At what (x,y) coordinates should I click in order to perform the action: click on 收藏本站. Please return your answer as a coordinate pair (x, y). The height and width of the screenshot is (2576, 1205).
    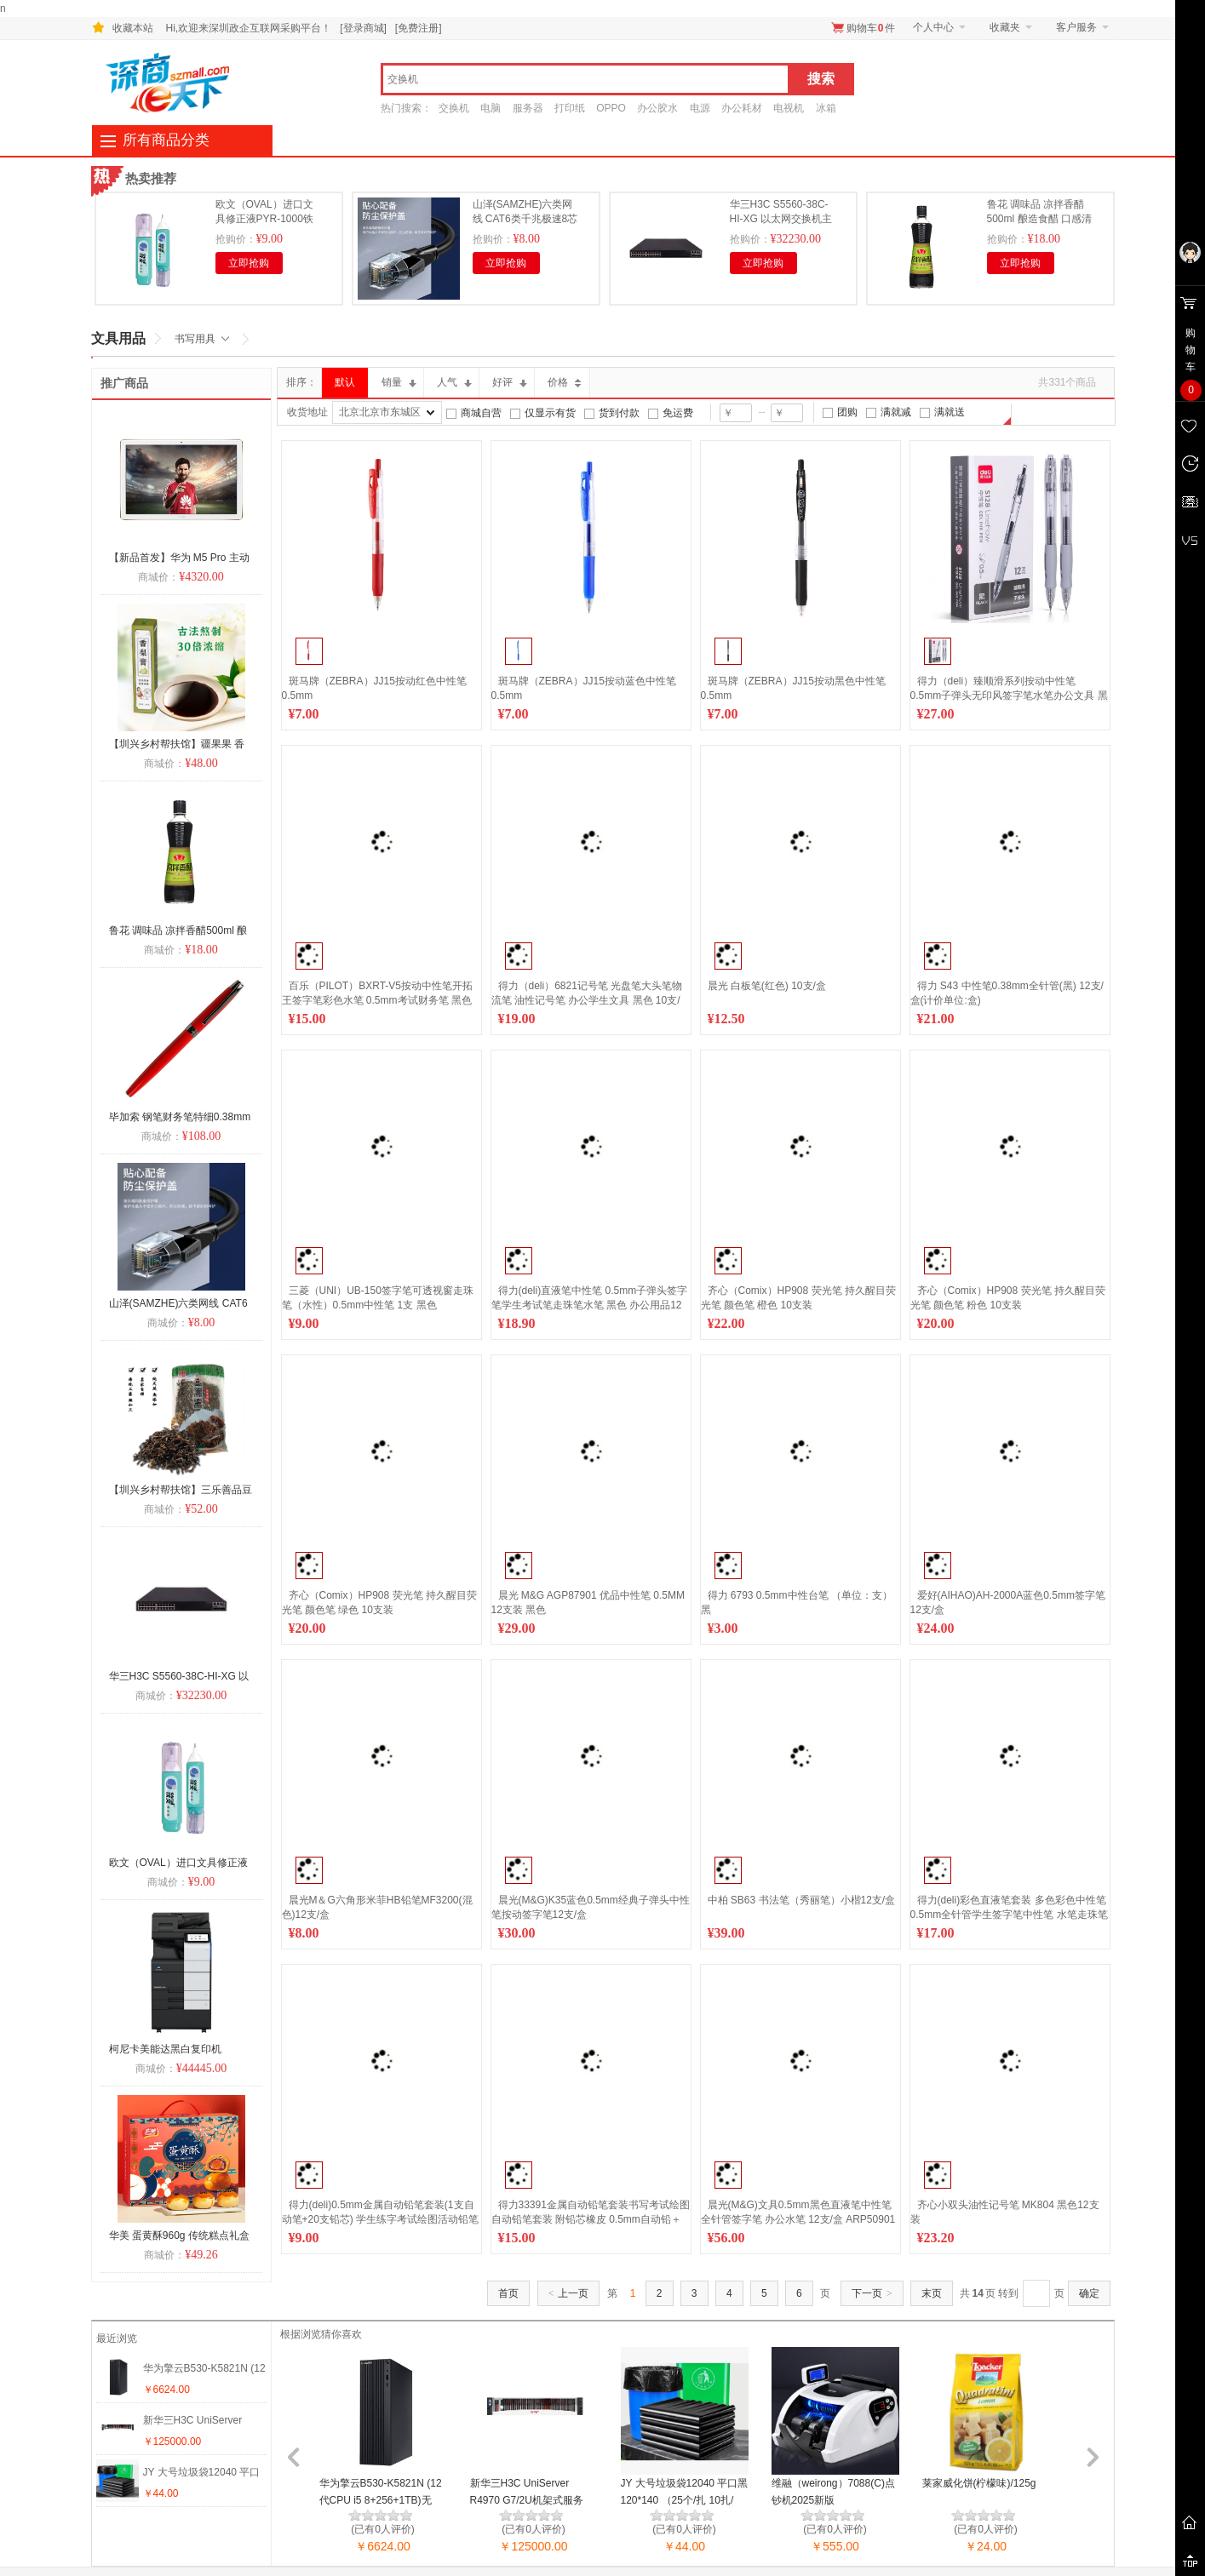
    Looking at the image, I should click on (132, 28).